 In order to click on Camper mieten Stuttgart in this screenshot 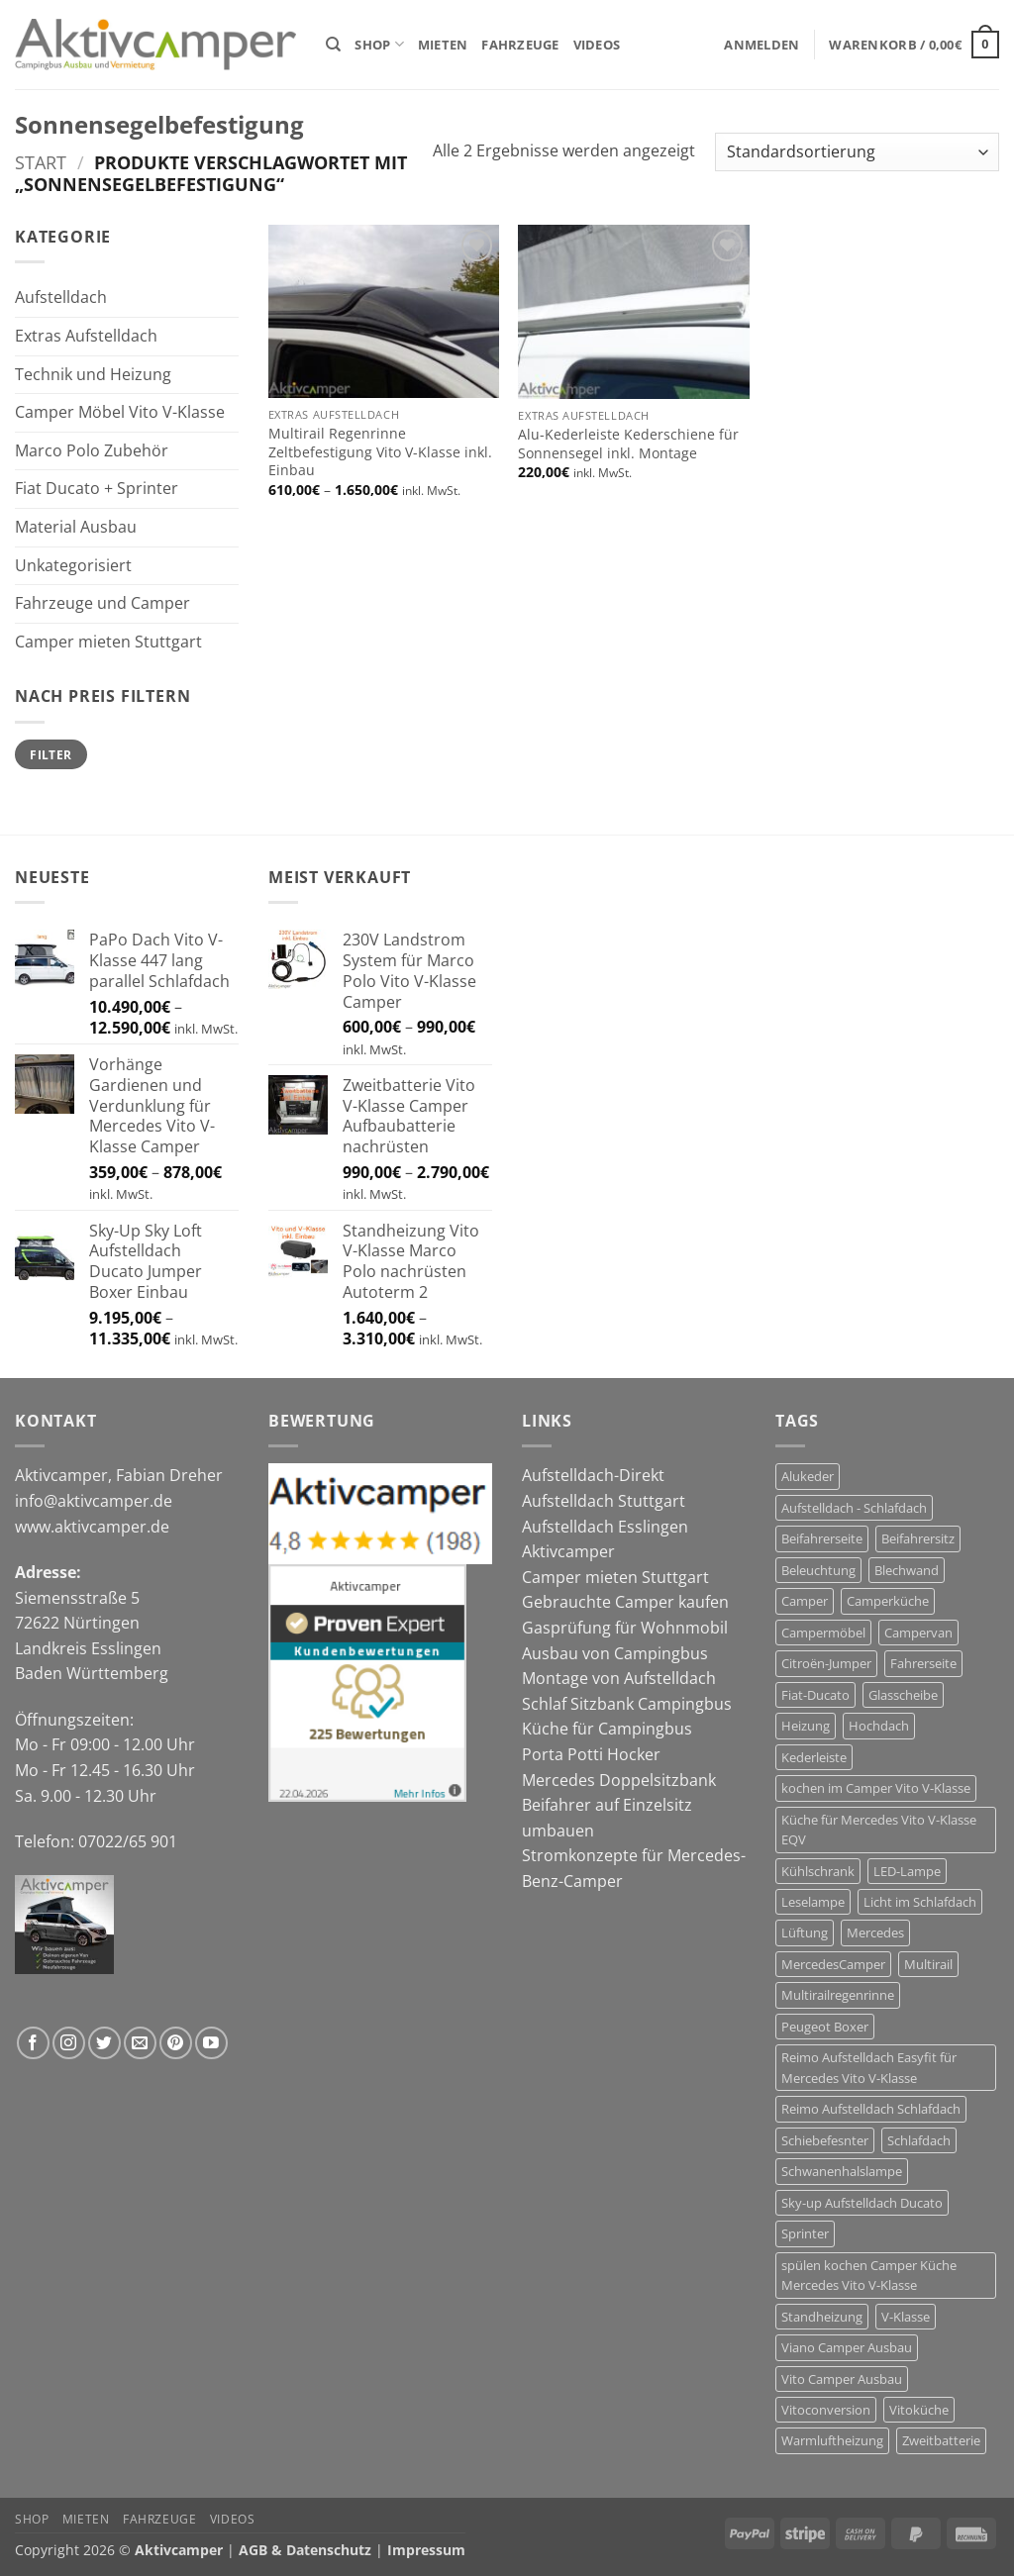, I will do `click(108, 641)`.